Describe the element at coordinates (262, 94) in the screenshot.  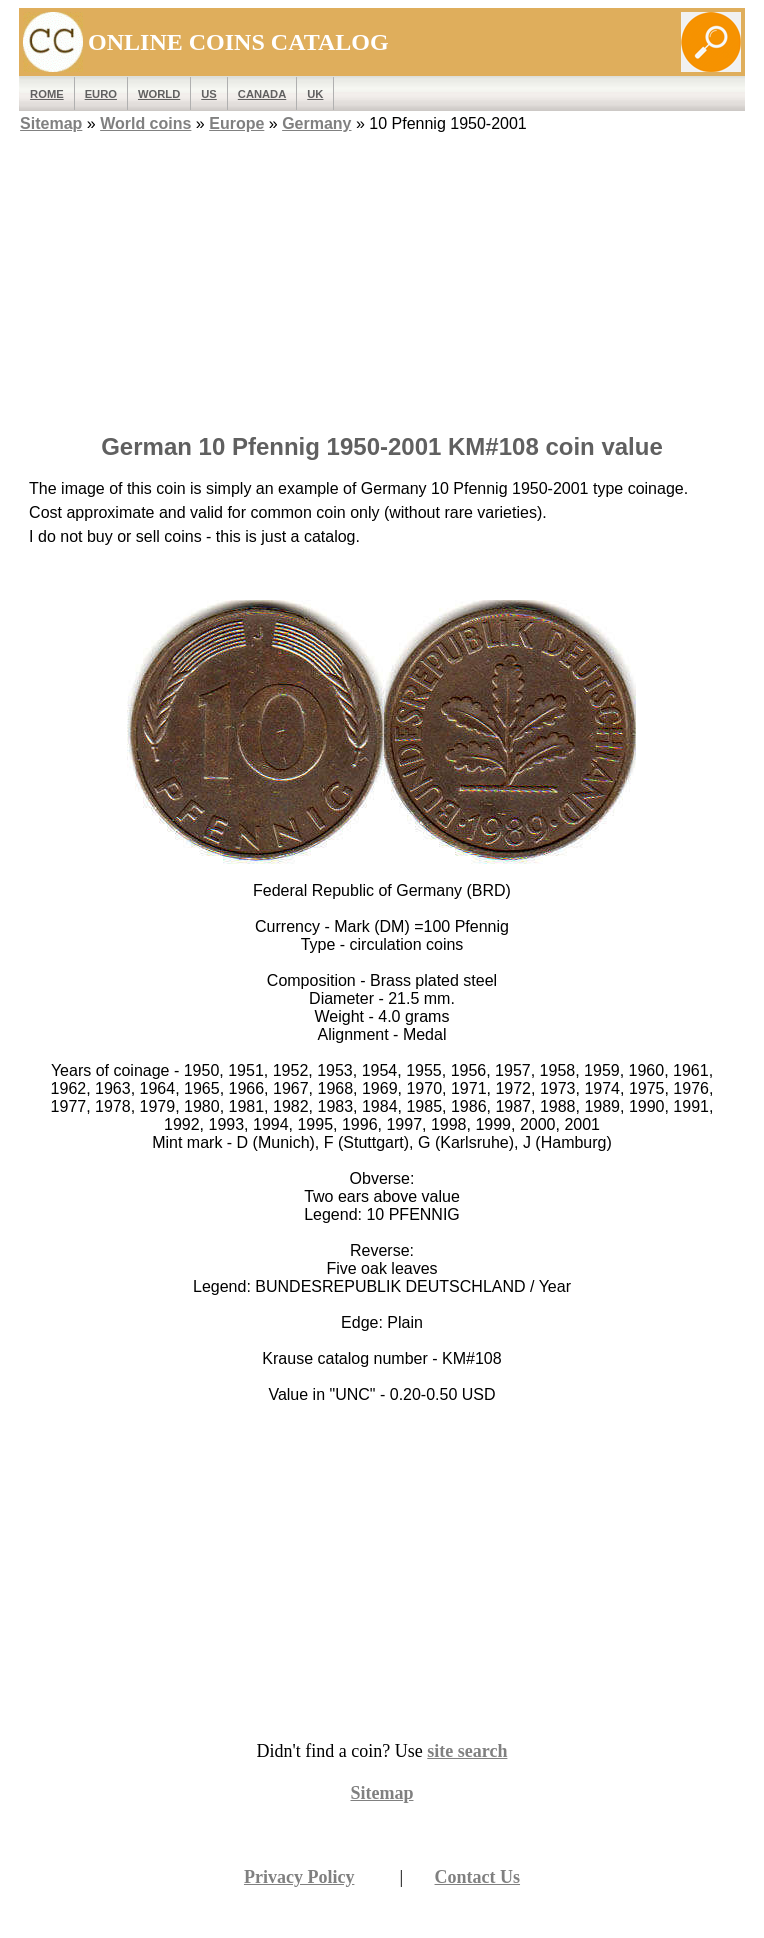
I see `Canada` at that location.